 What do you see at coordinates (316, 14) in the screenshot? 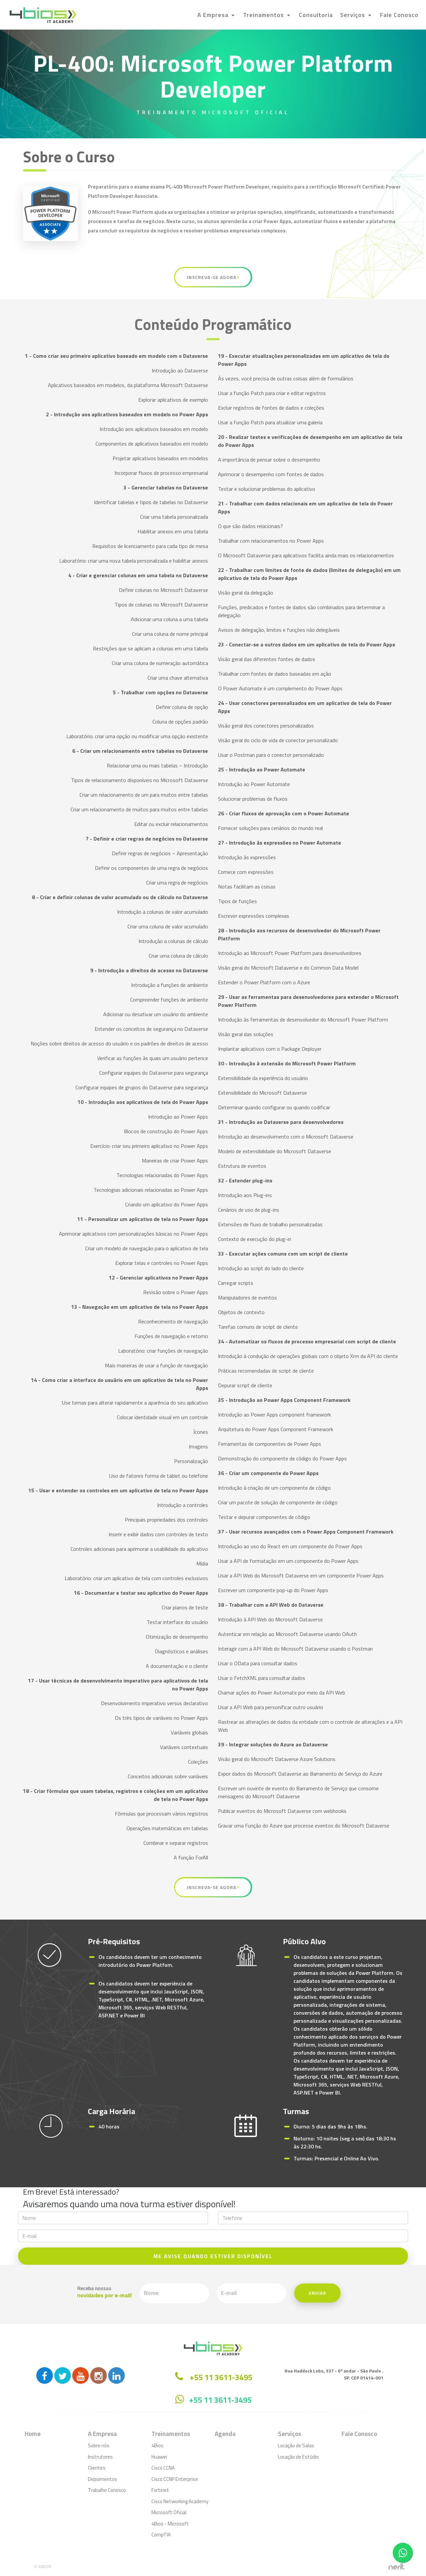
I see `Consultoria` at bounding box center [316, 14].